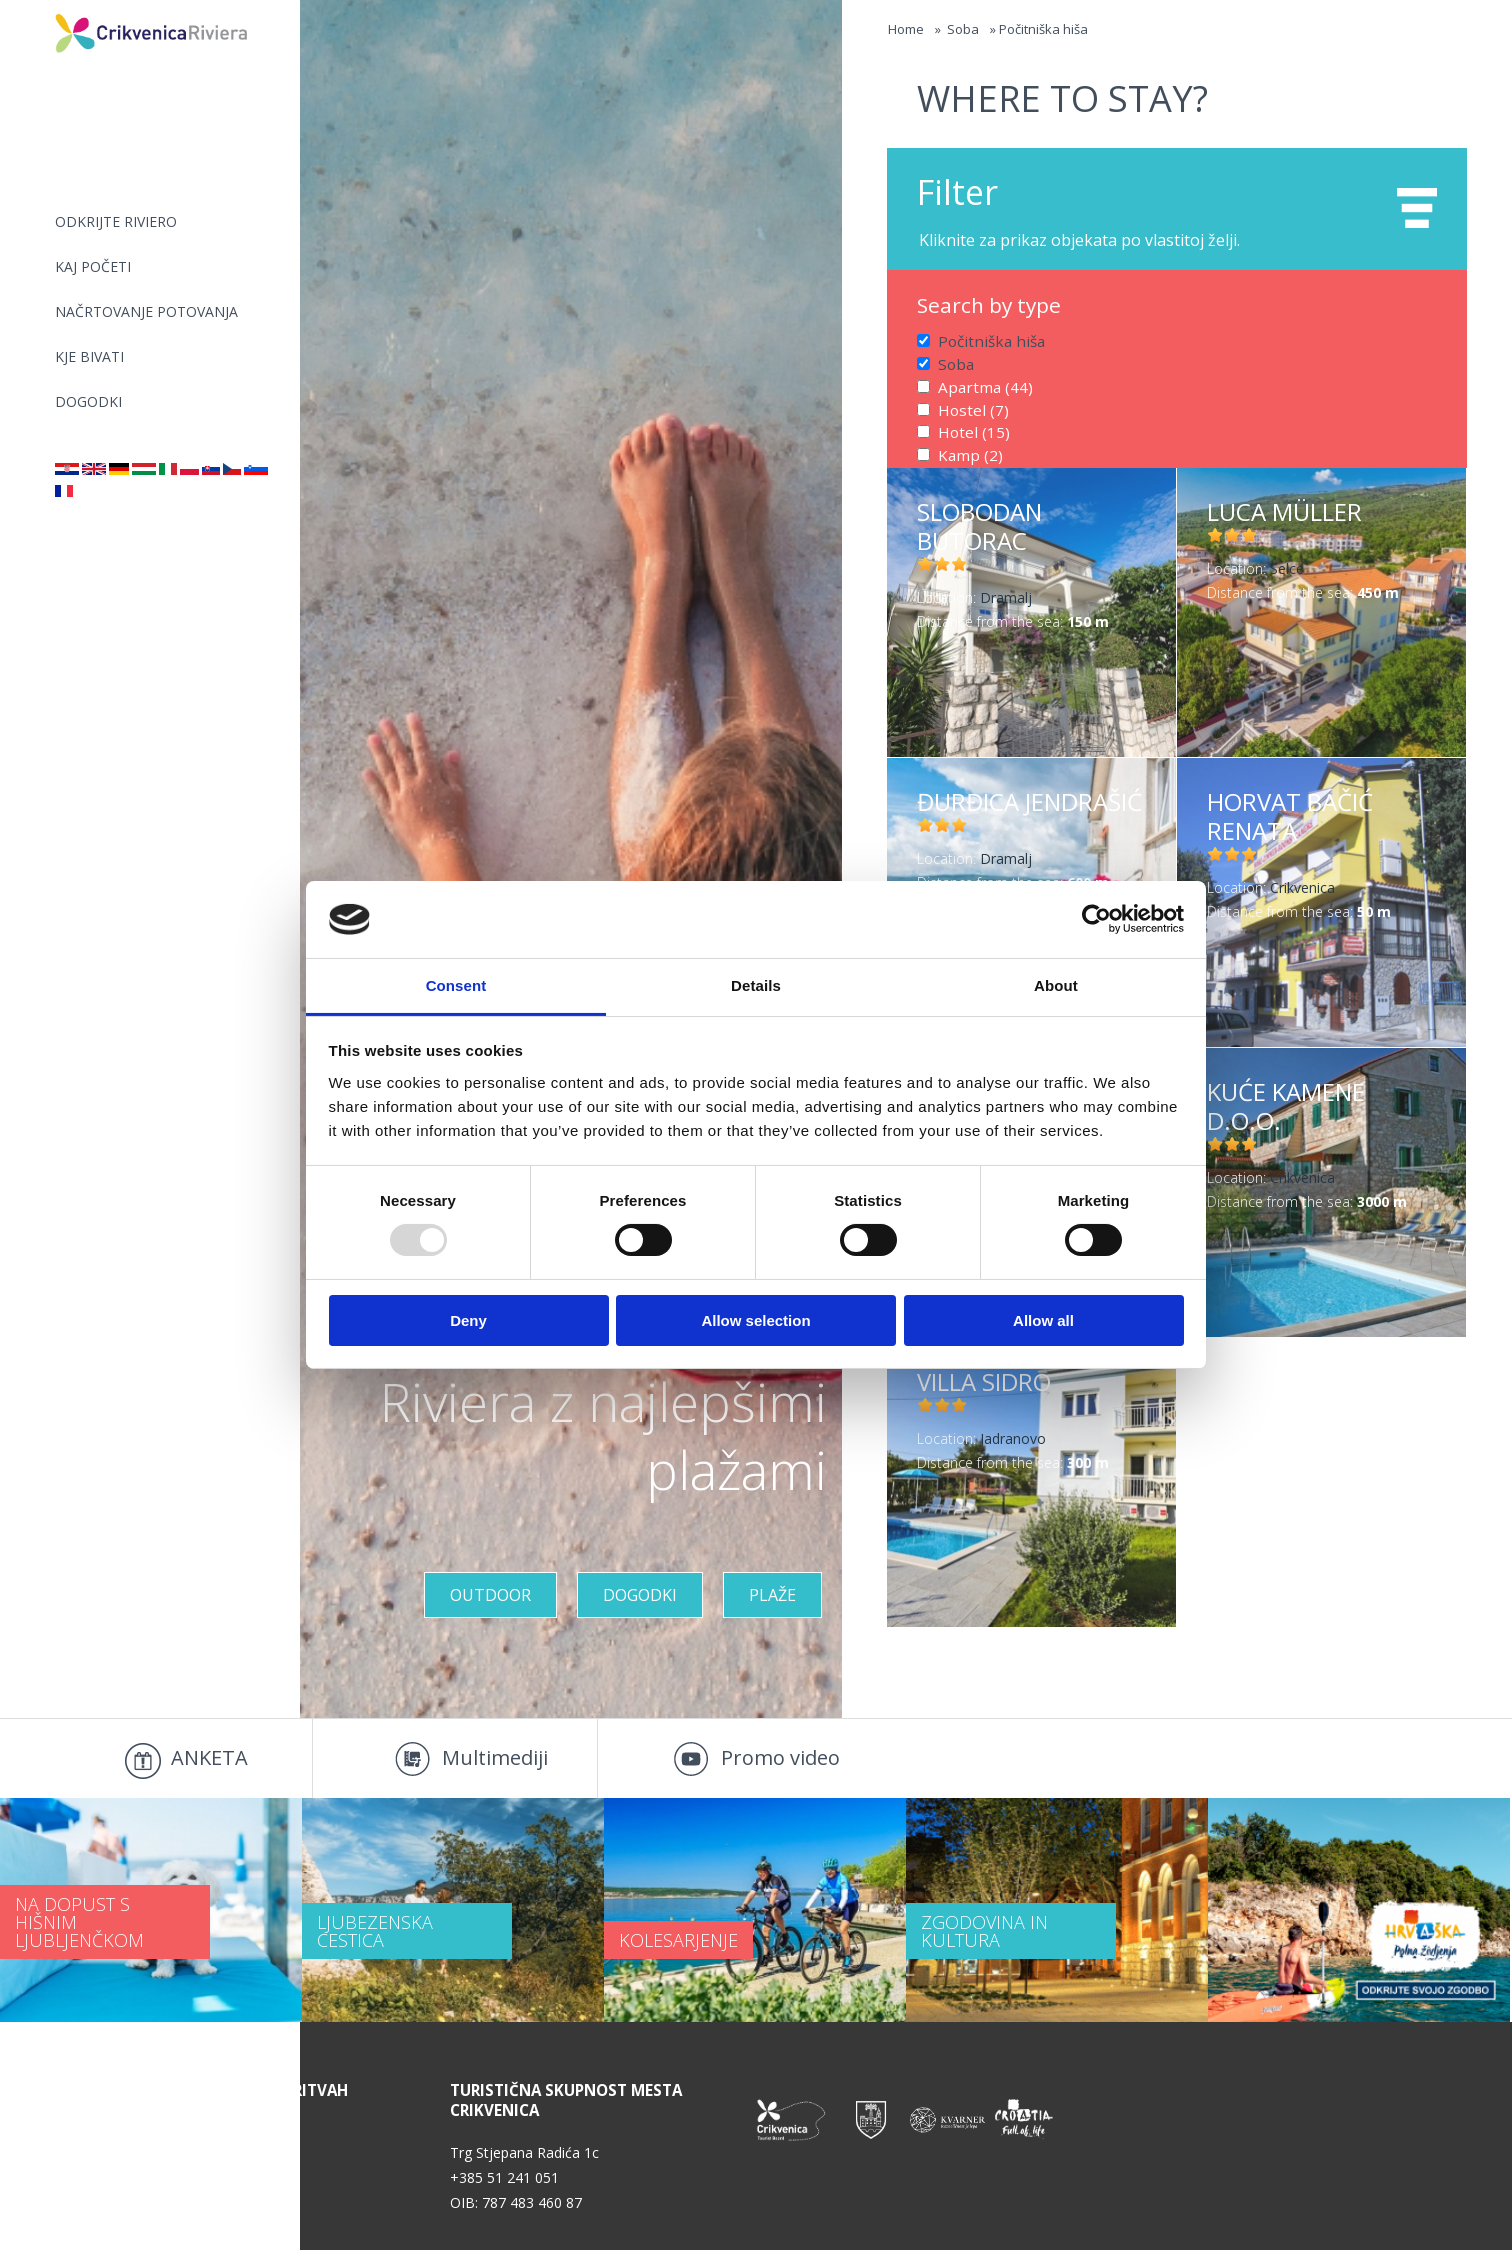 This screenshot has height=2250, width=1512. What do you see at coordinates (756, 985) in the screenshot?
I see `Details [tab]` at bounding box center [756, 985].